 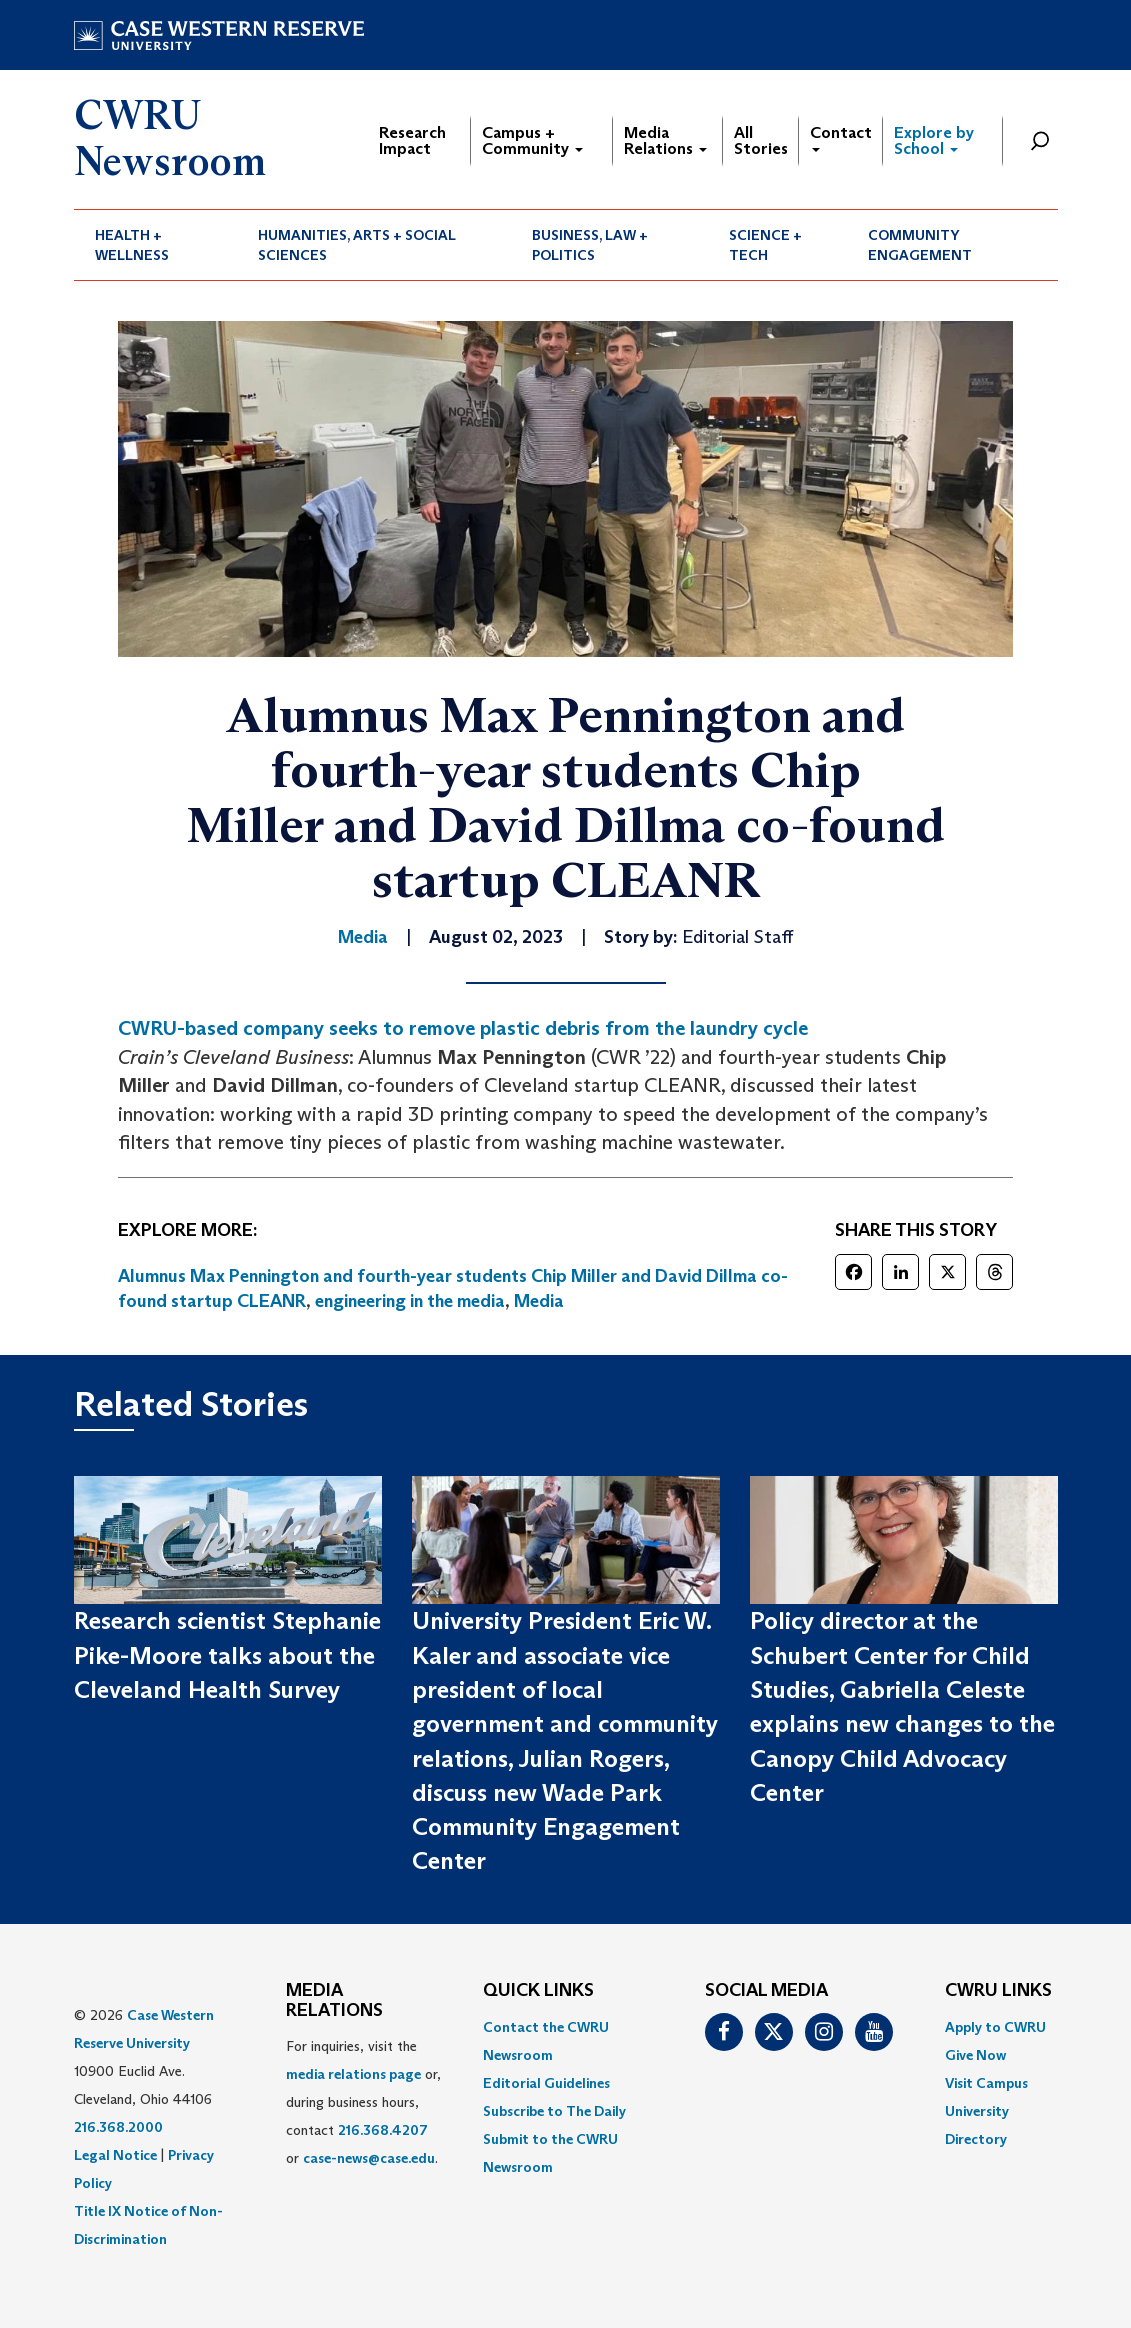 I want to click on Subscribe to The Daily, so click(x=554, y=2111).